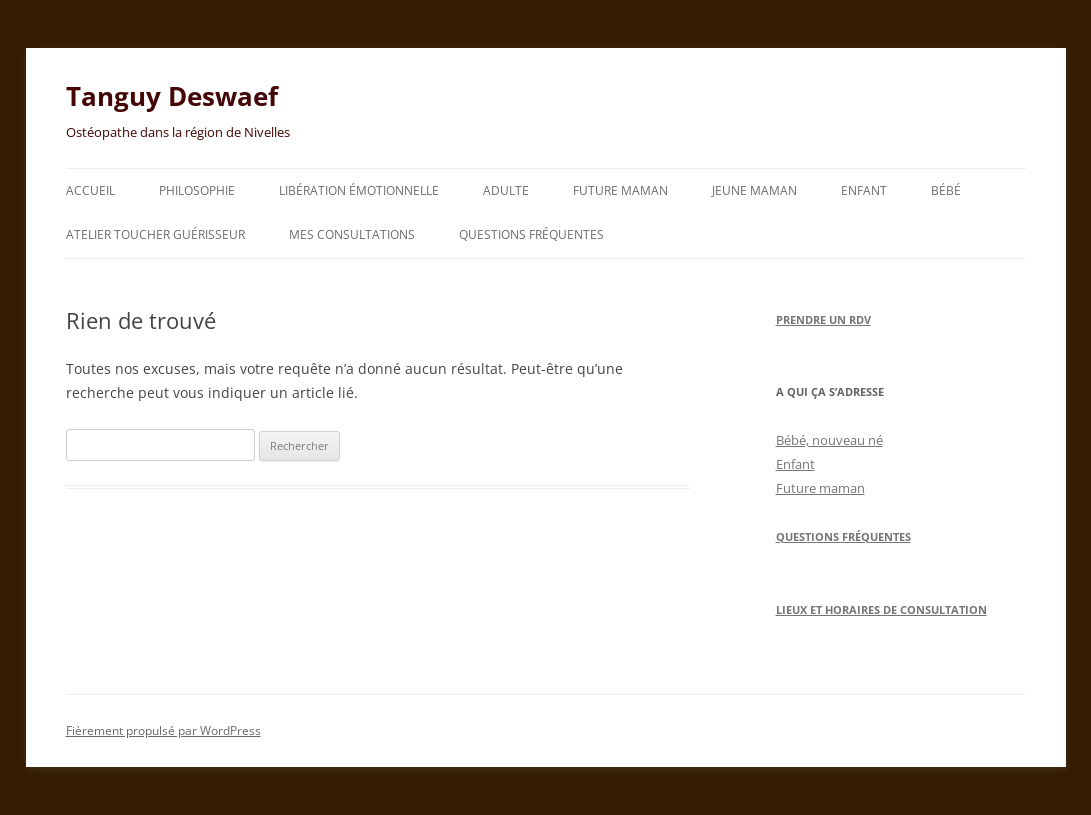  I want to click on Accueil, so click(90, 190).